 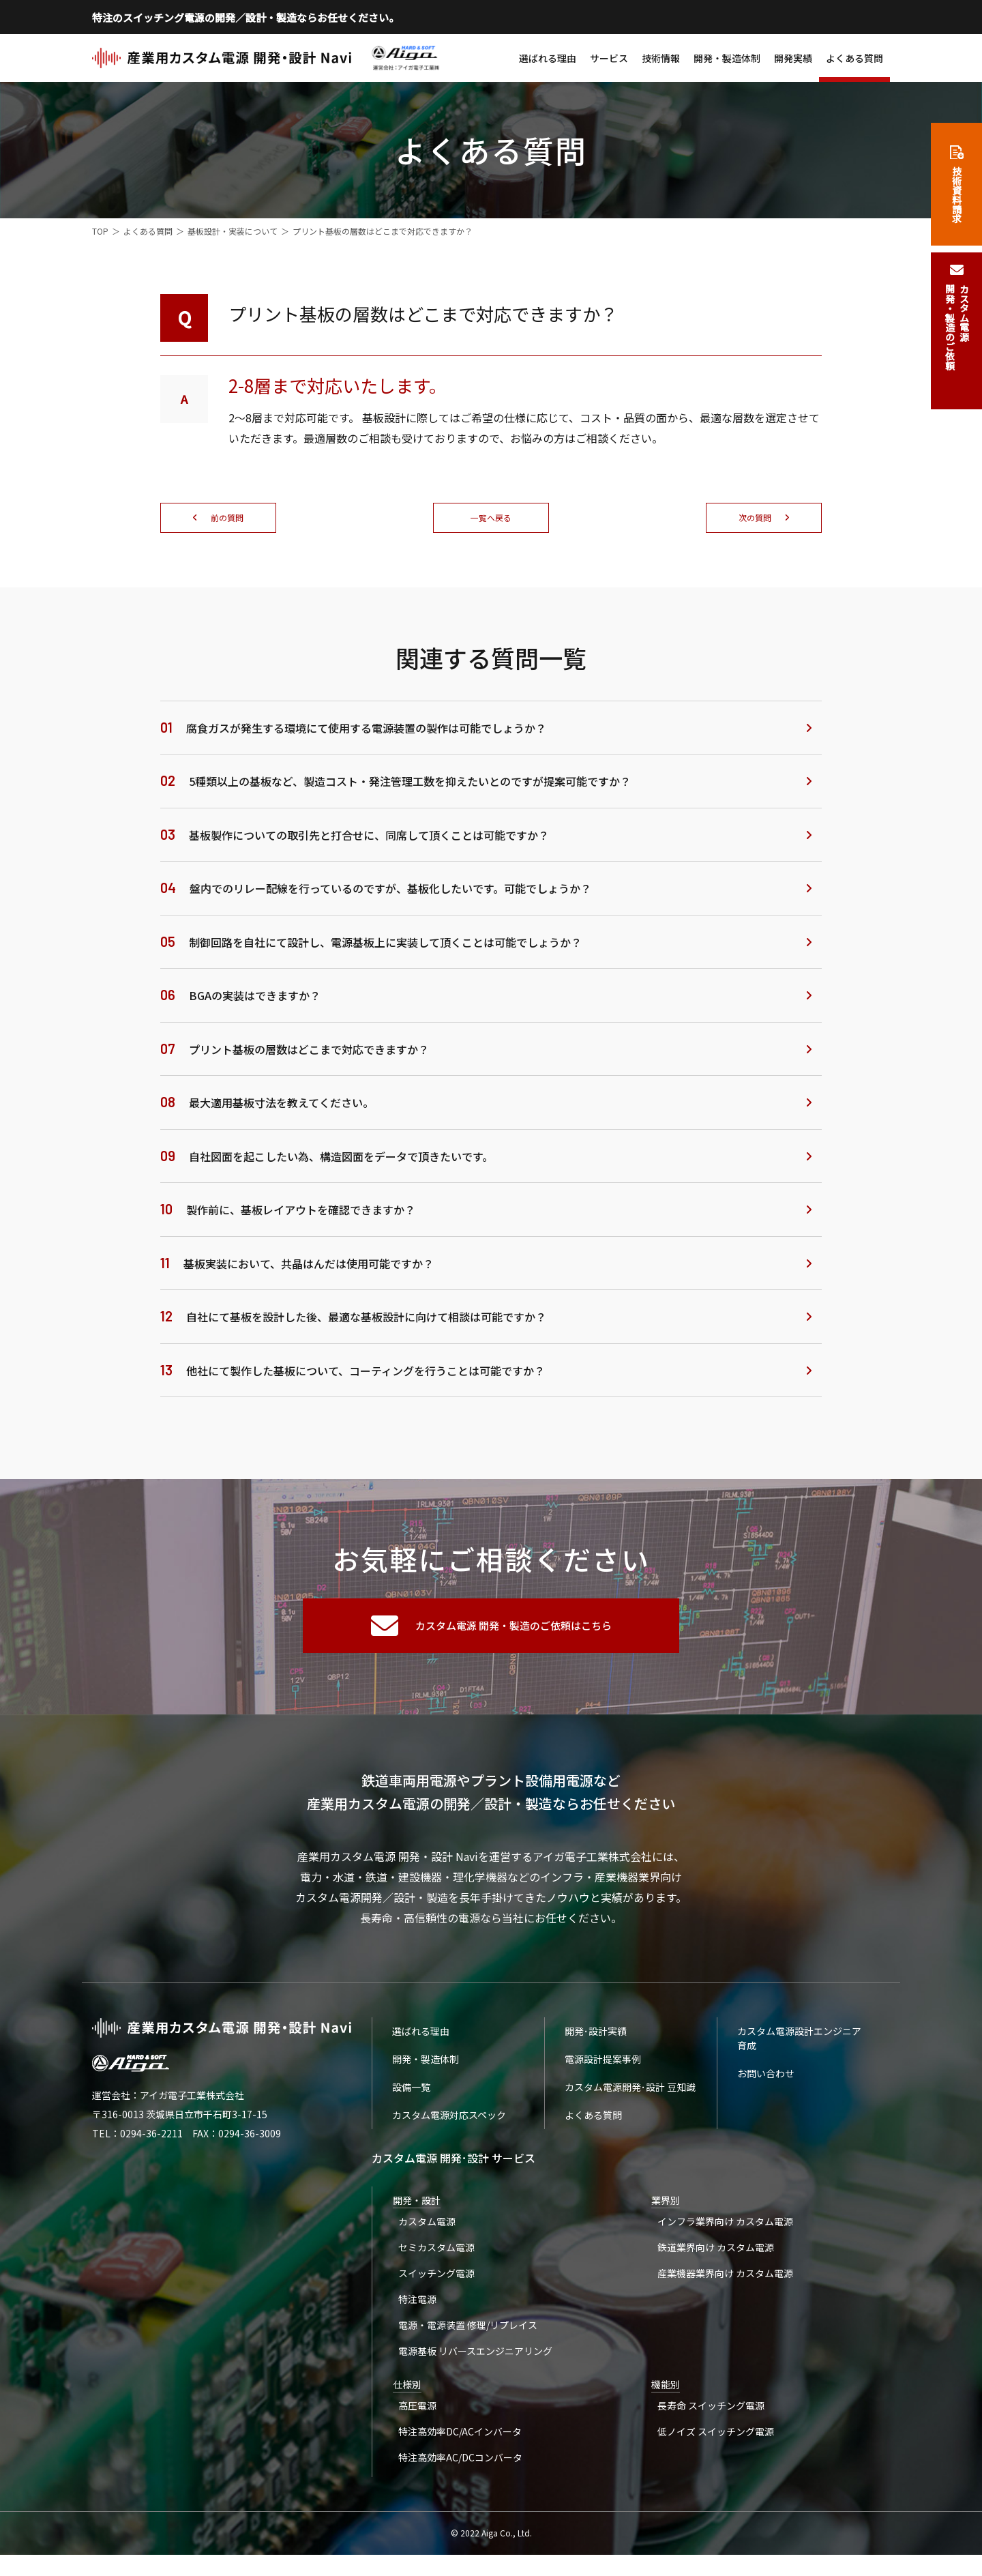 What do you see at coordinates (411, 2089) in the screenshot?
I see `設備一覧` at bounding box center [411, 2089].